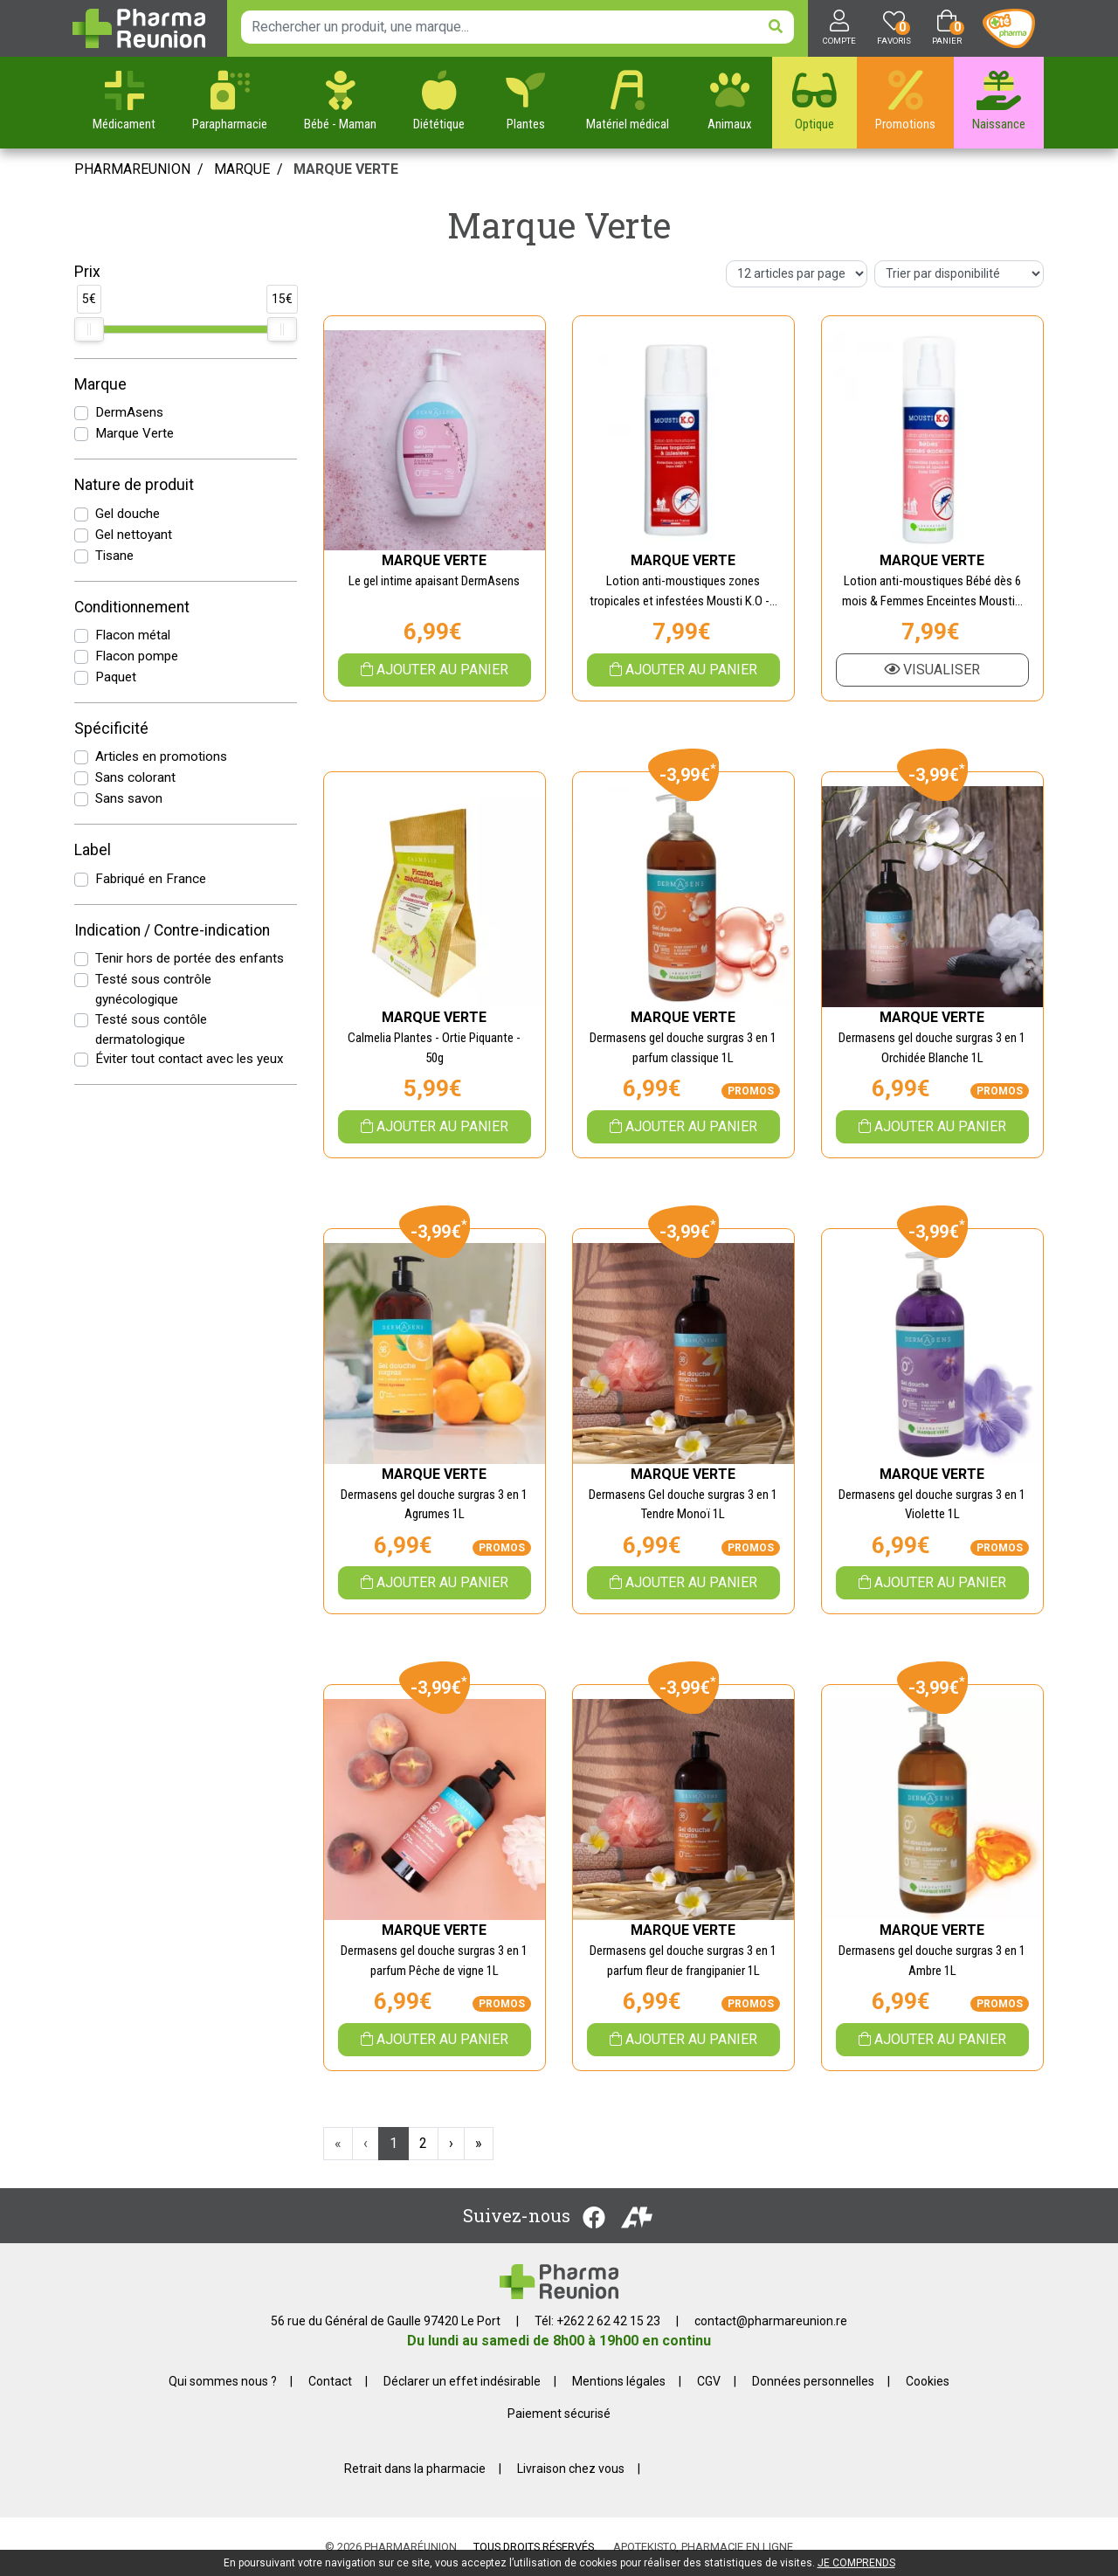 Image resolution: width=1118 pixels, height=2576 pixels. Describe the element at coordinates (462, 2381) in the screenshot. I see `Déclarer un effet indésirable` at that location.